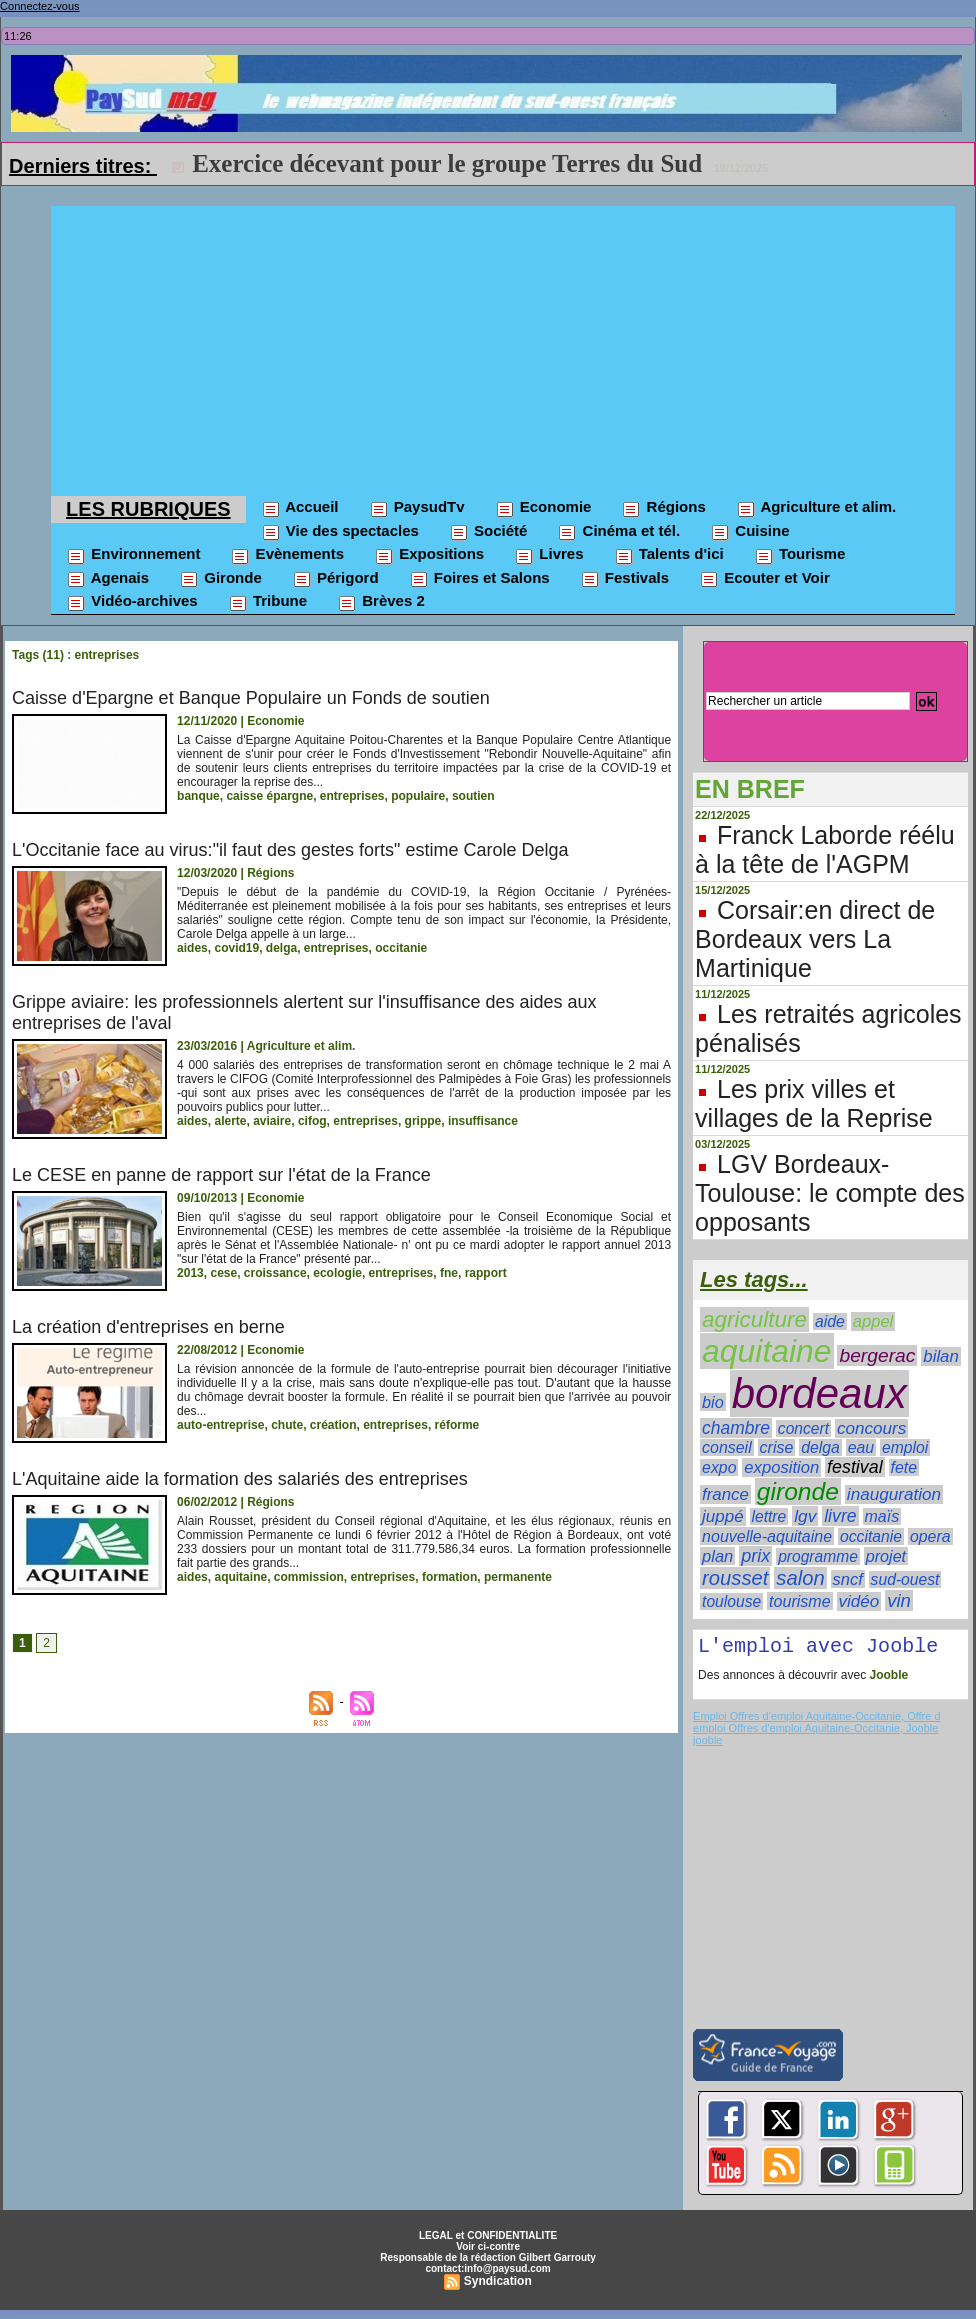 Image resolution: width=976 pixels, height=2319 pixels. I want to click on programme, so click(818, 1556).